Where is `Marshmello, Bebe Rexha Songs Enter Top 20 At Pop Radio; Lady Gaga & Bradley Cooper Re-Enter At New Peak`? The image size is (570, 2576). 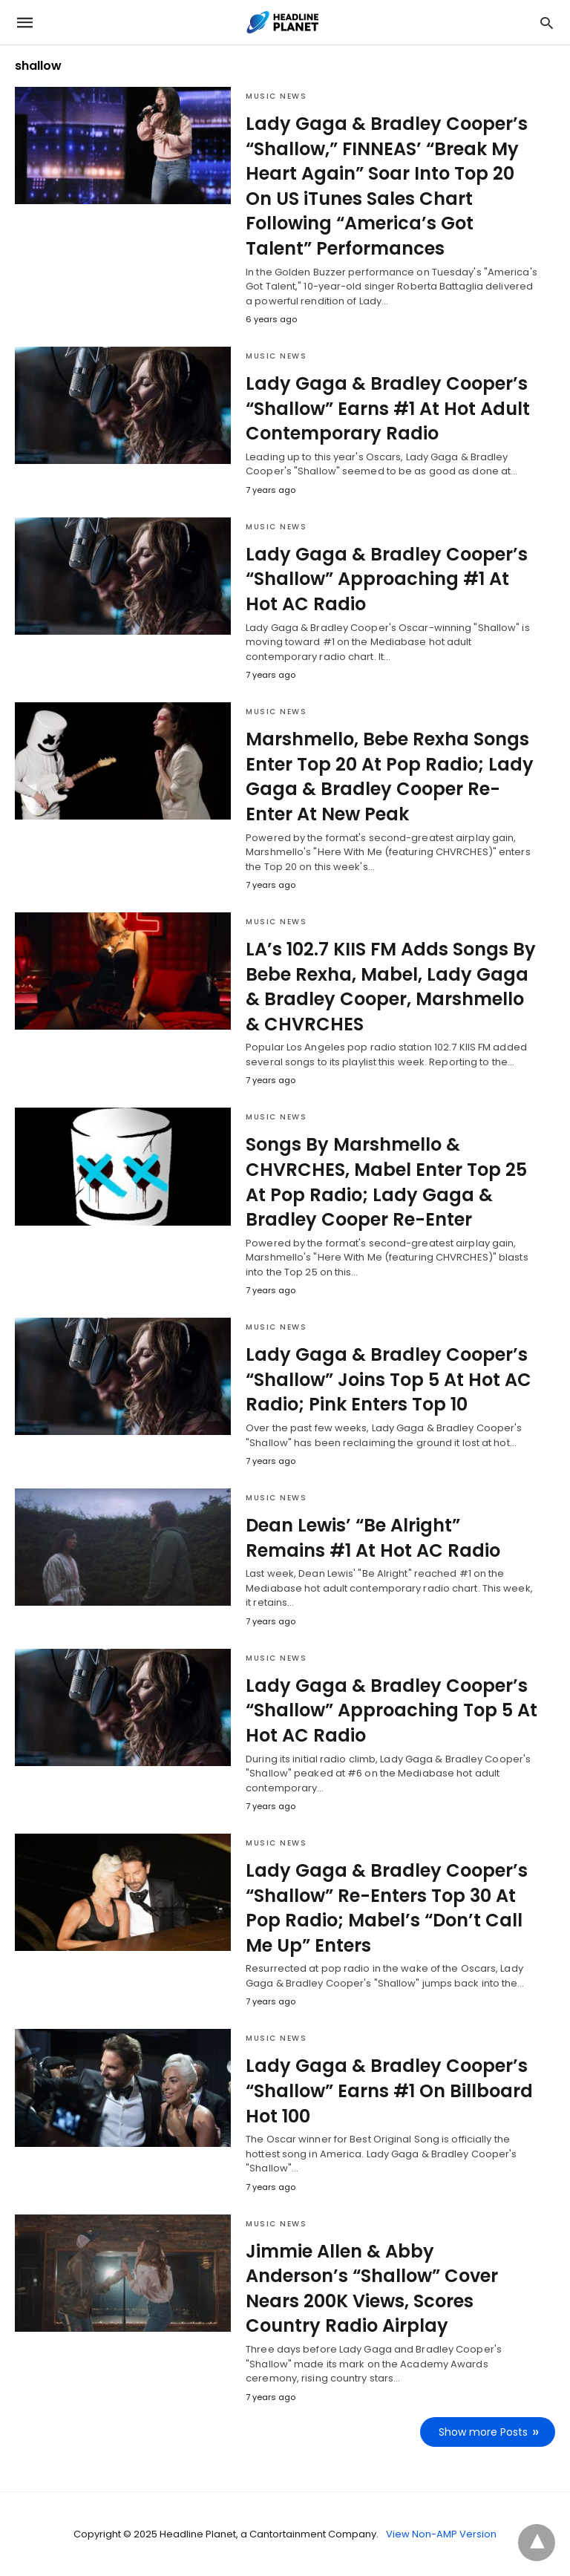
Marshmello, Bebe Rexha Songs Enter Top 20 At Pop Radio; Lady Gaga & Bradley Cooper Re-Enter At New Peak is located at coordinates (390, 776).